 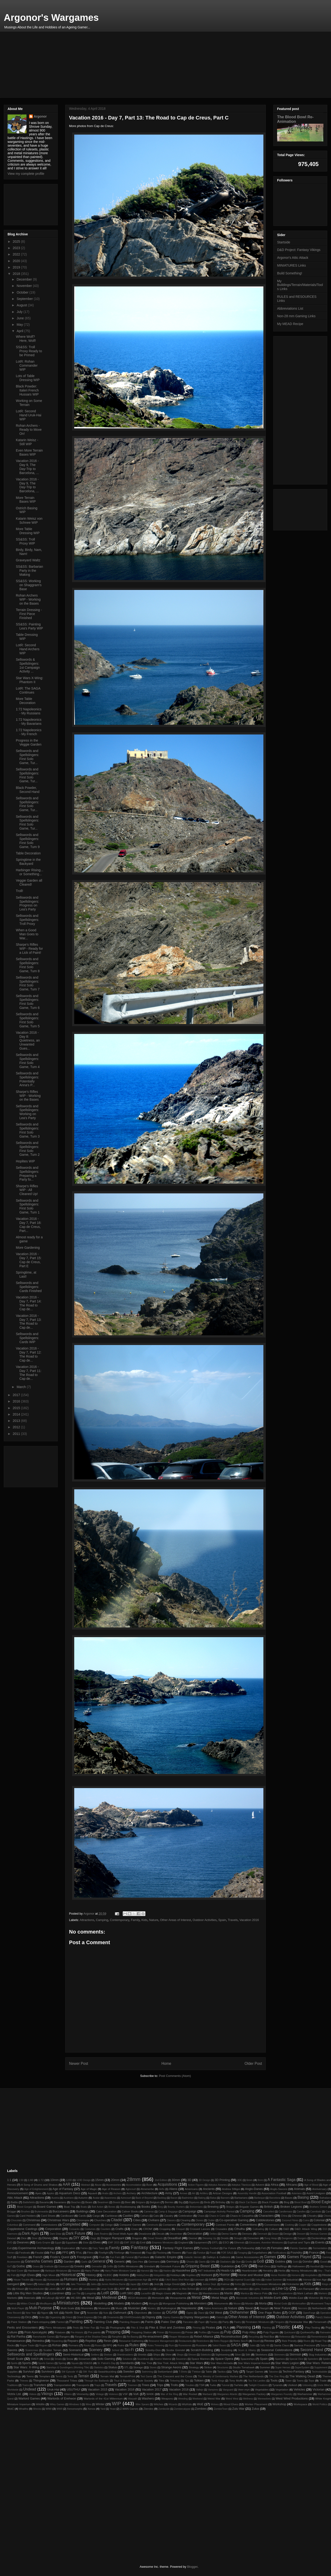 I want to click on Harpies, so click(x=76, y=2270).